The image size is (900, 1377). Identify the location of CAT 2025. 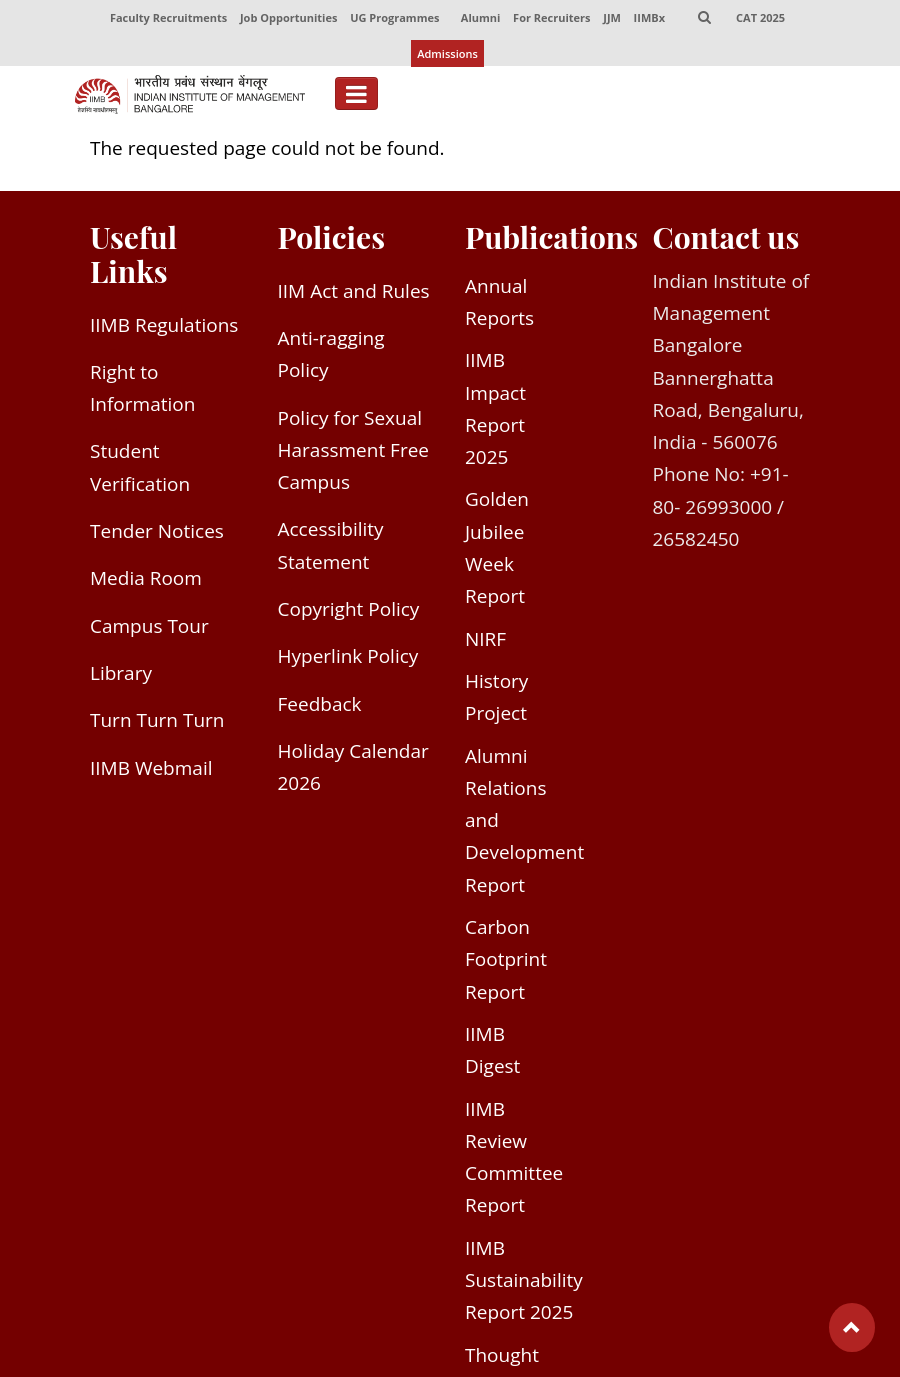
(761, 18).